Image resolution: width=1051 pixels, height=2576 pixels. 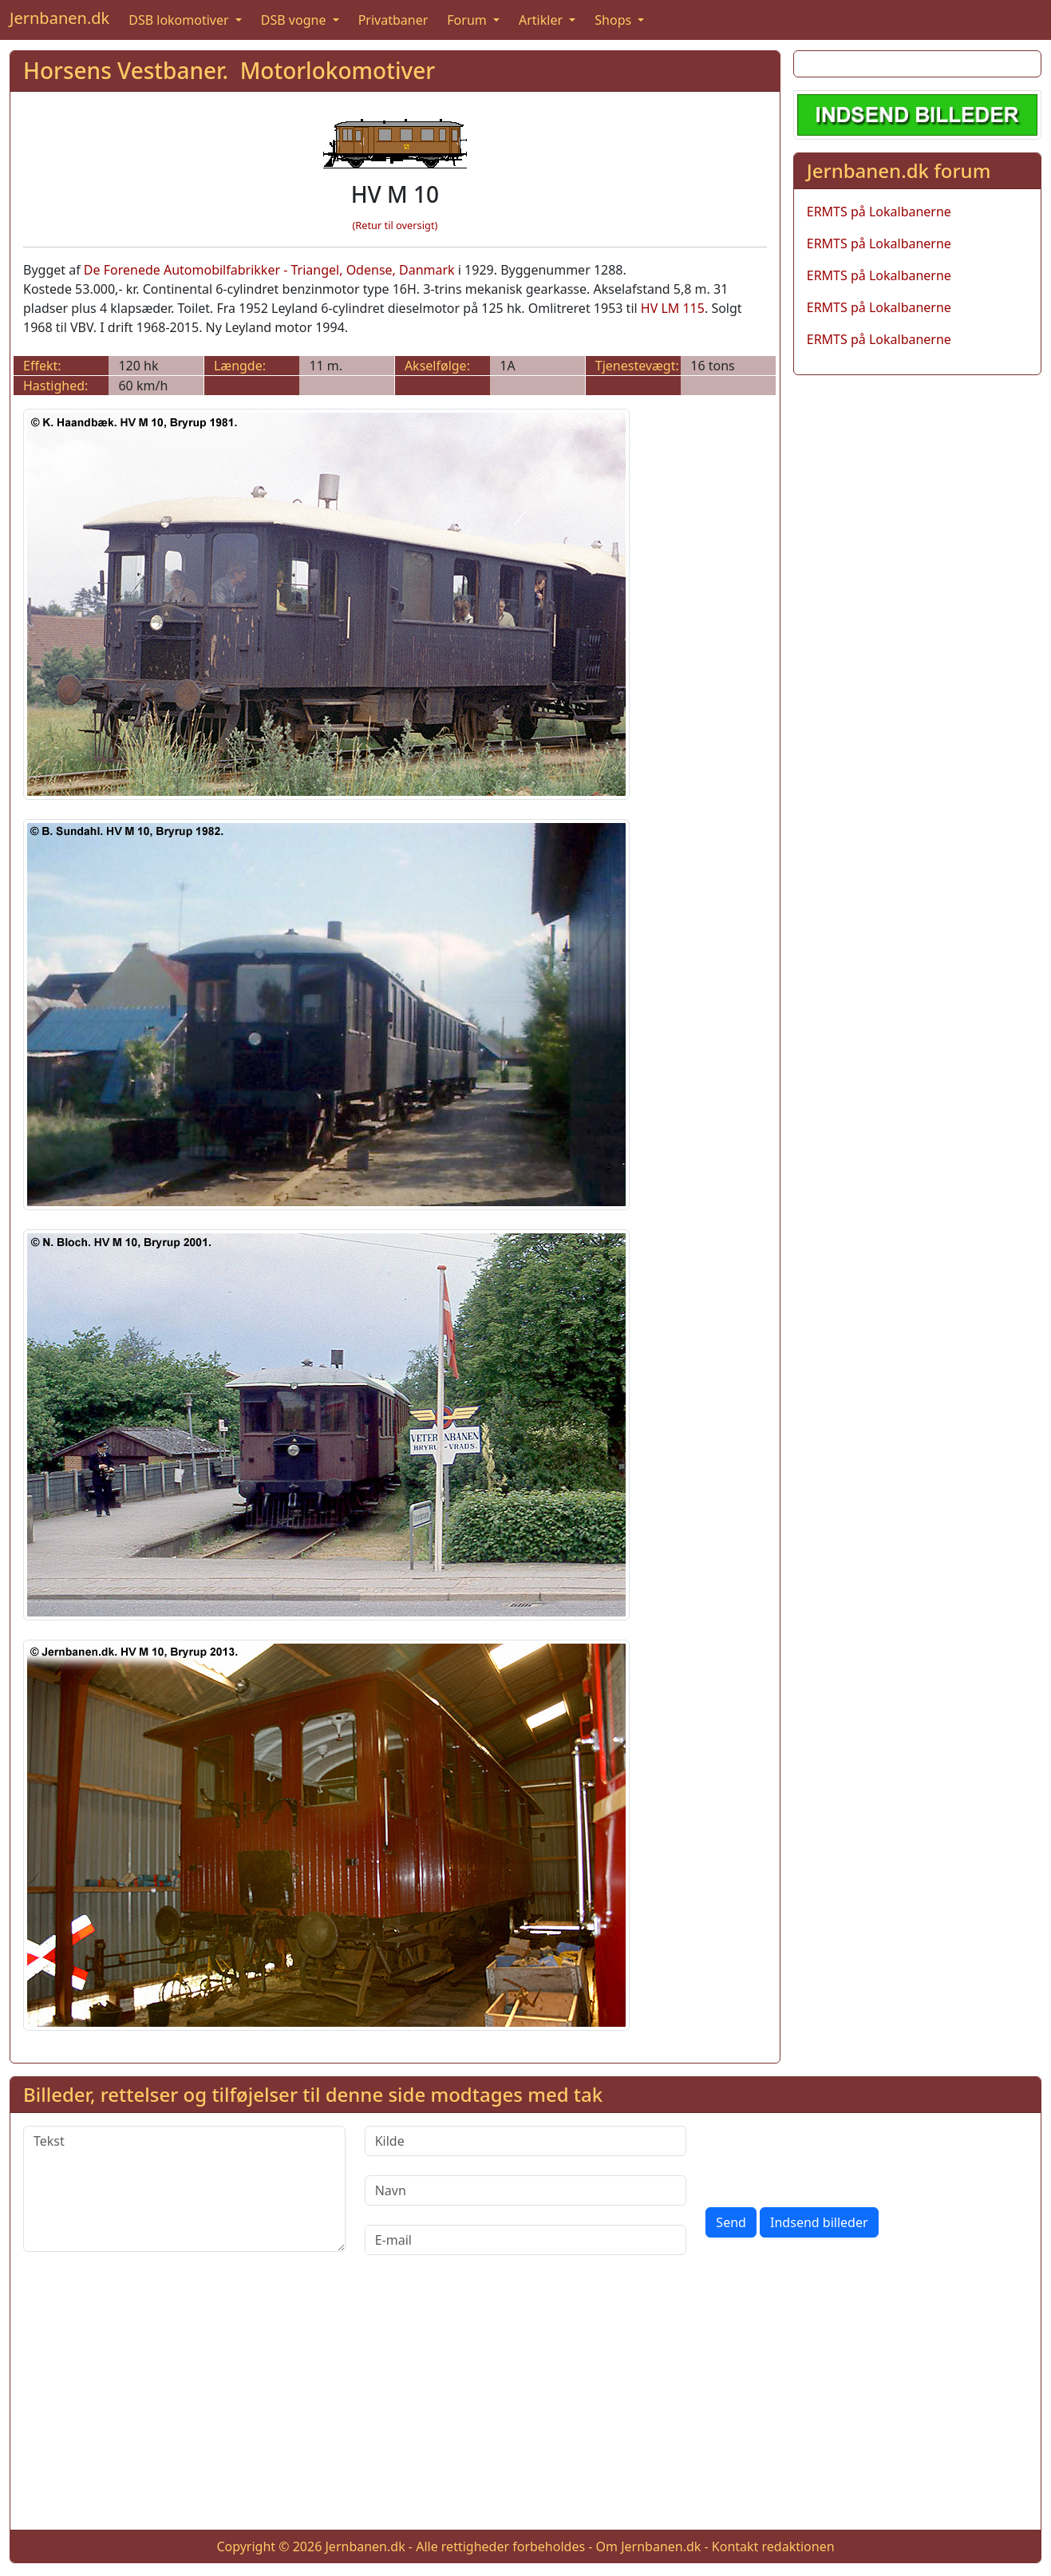 I want to click on Artikler [button], so click(x=542, y=20).